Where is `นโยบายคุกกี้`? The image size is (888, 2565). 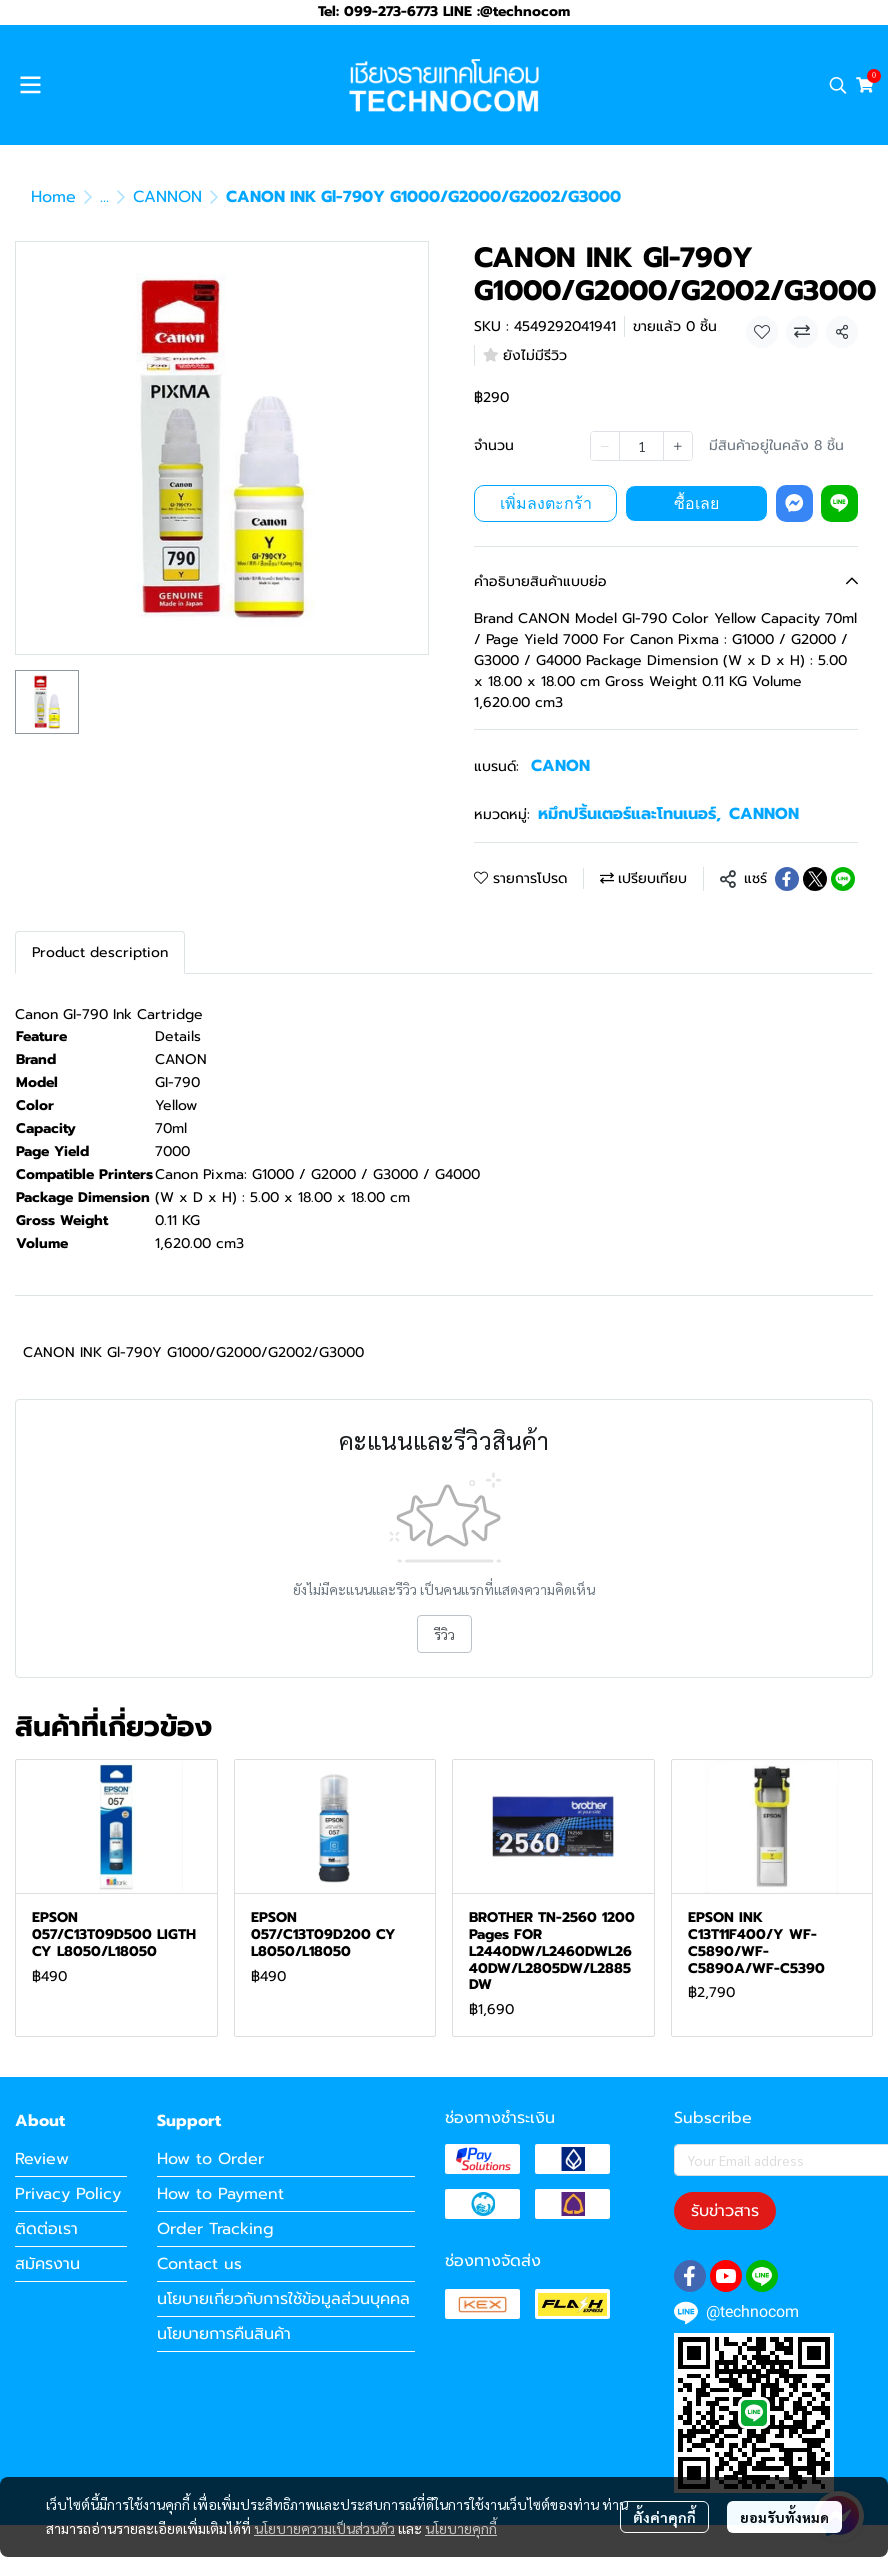
นโยบายคุกกี้ is located at coordinates (461, 2528).